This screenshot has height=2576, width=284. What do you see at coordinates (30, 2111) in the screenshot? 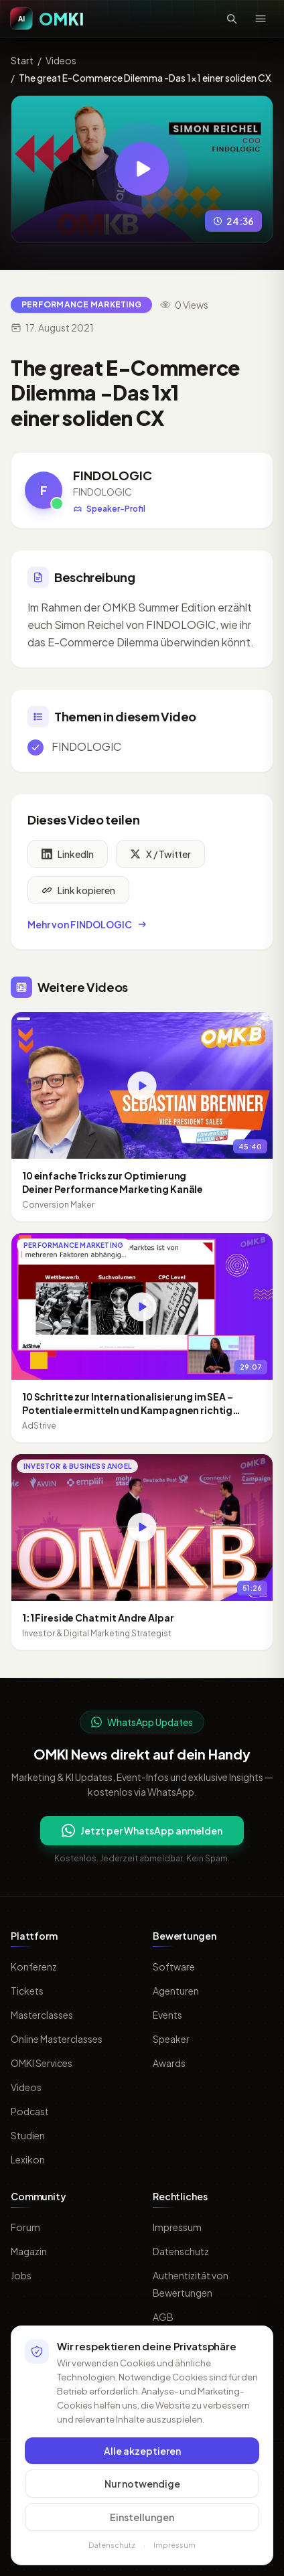
I see `Podcast` at bounding box center [30, 2111].